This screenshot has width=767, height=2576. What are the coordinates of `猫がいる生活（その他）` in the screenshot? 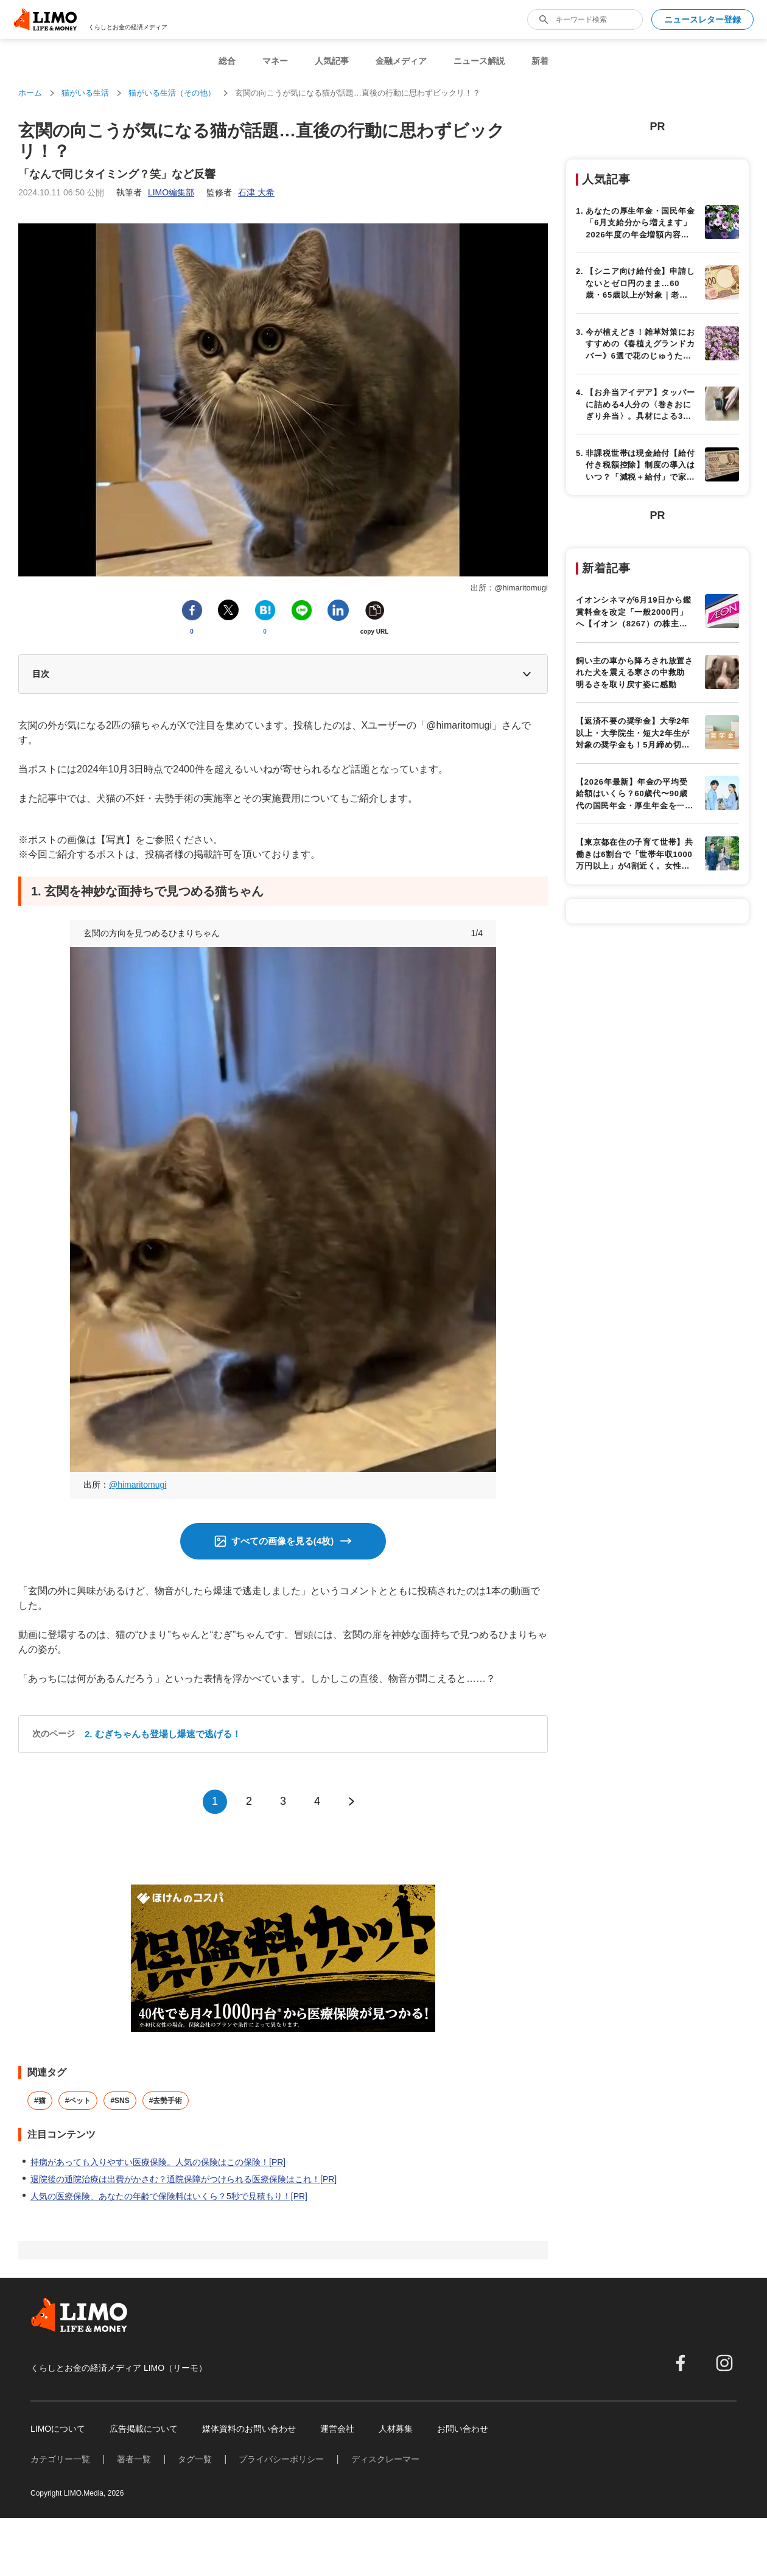 It's located at (171, 92).